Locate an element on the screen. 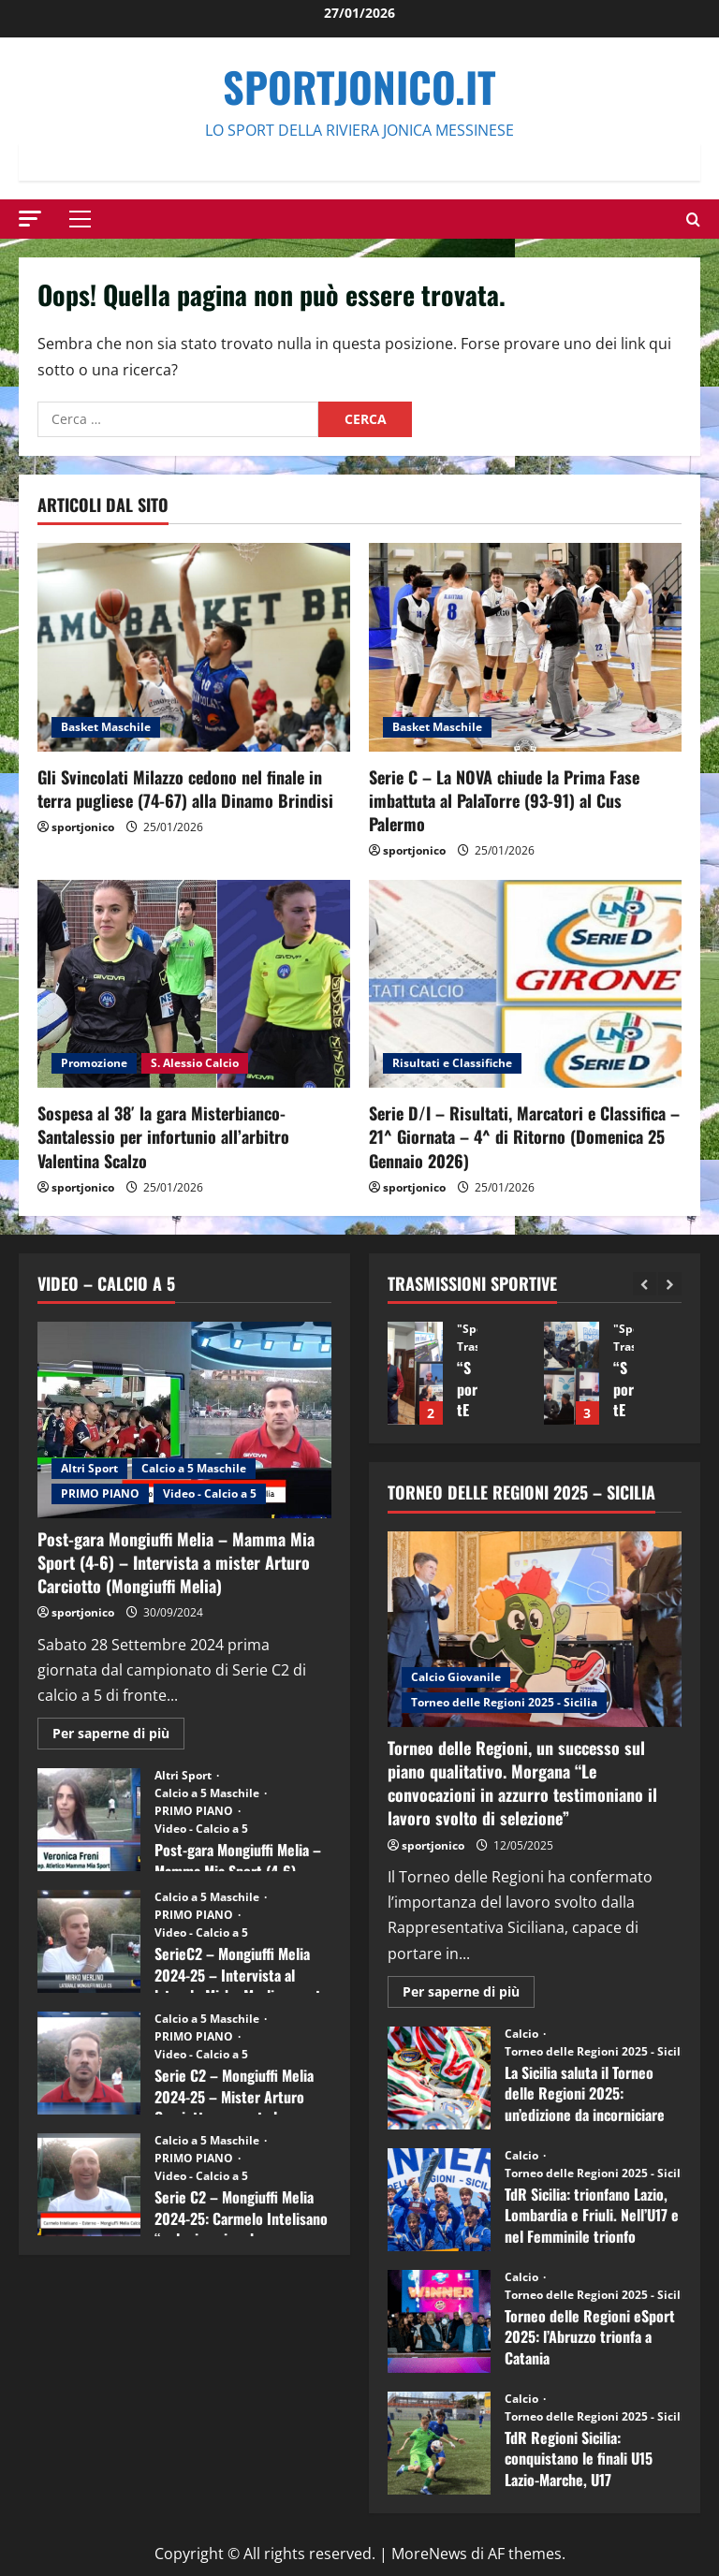 This screenshot has height=2576, width=719. [Next slide] is located at coordinates (670, 1283).